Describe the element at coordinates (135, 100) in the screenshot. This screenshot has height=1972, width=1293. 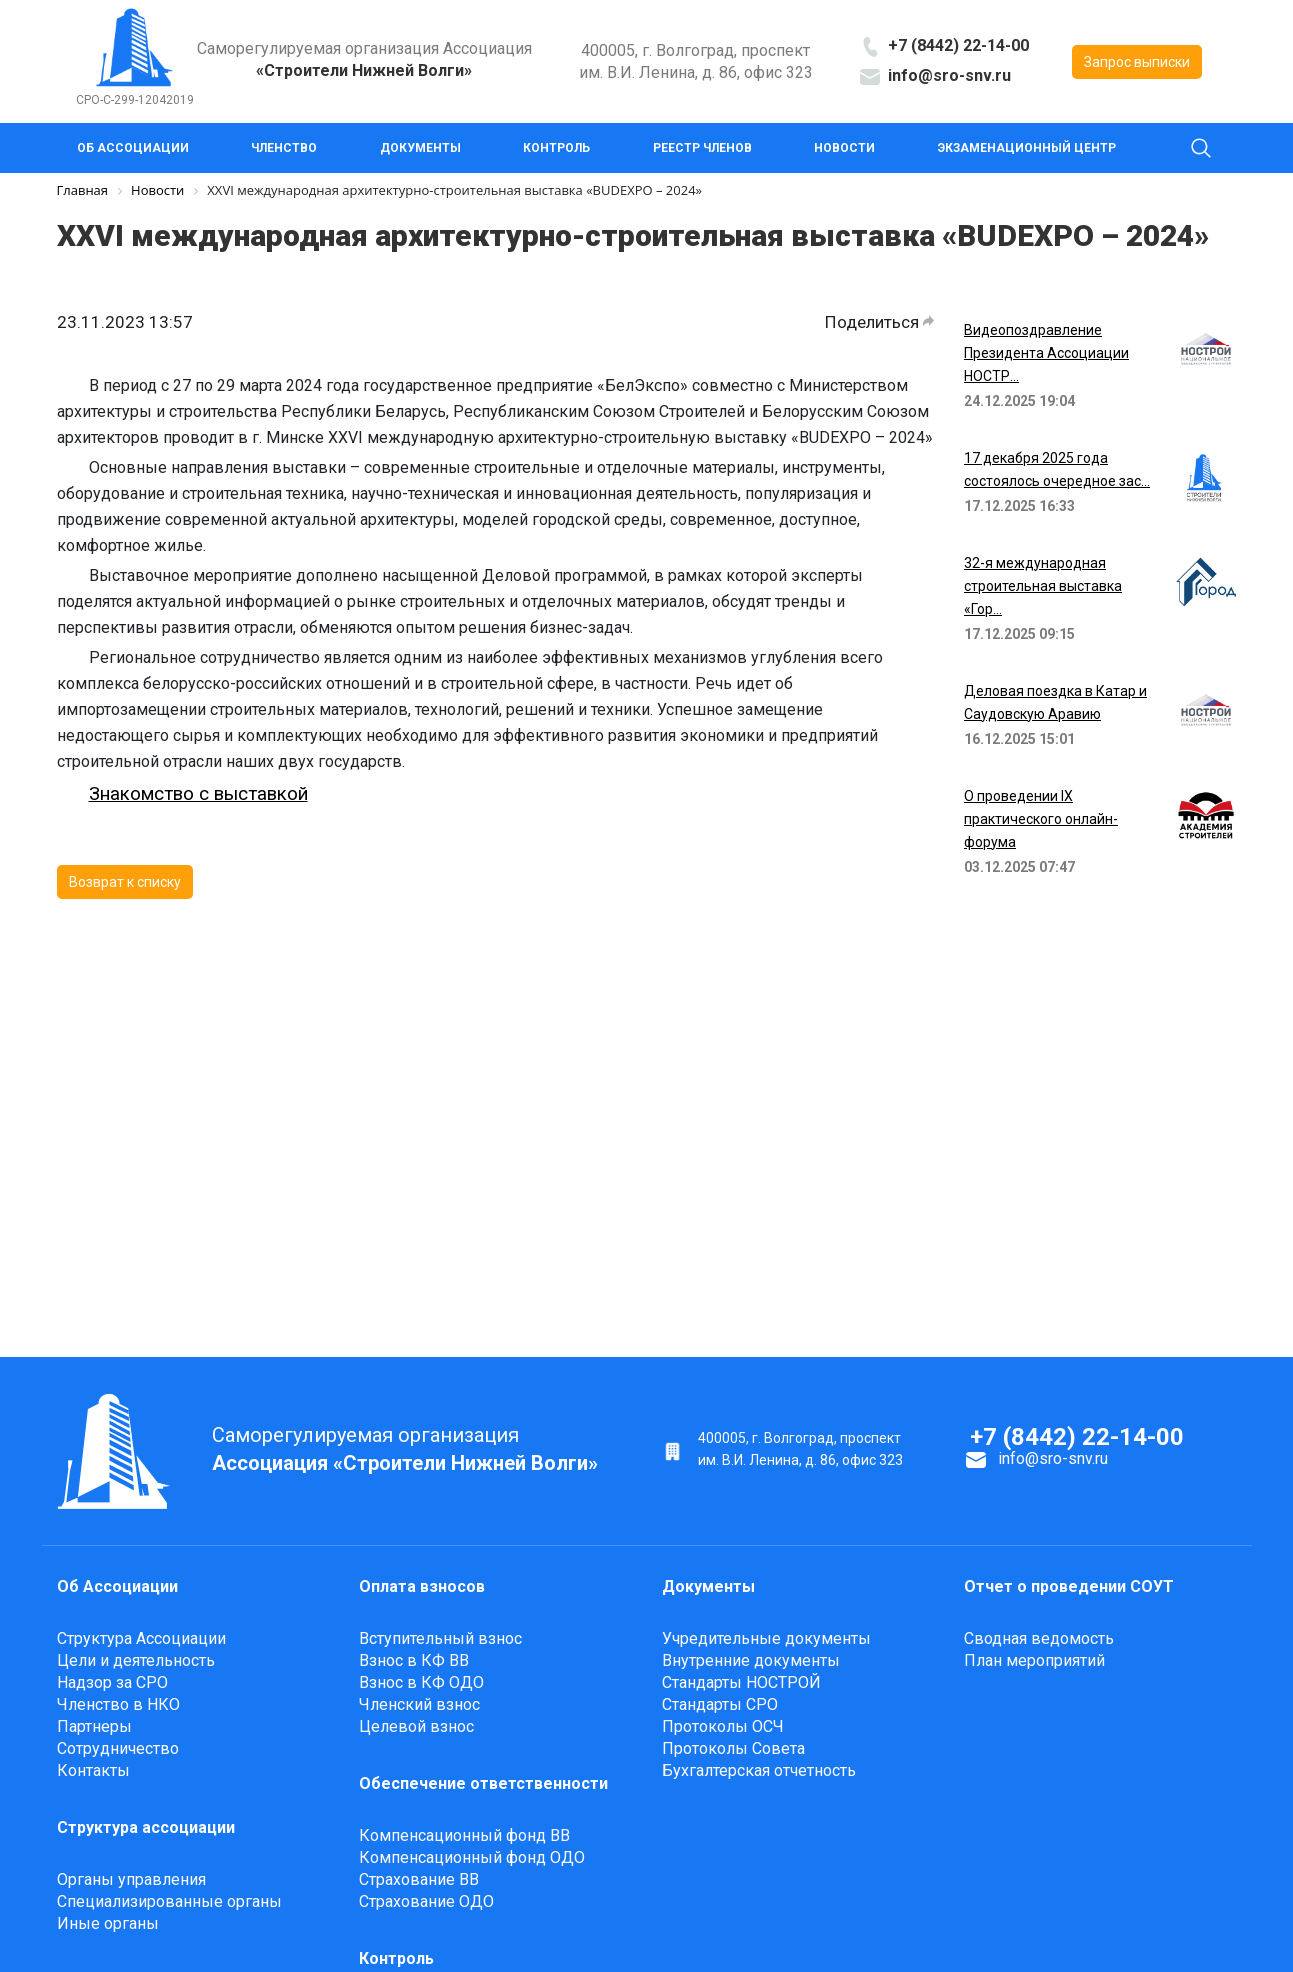
I see `СРО-С-299-12042019` at that location.